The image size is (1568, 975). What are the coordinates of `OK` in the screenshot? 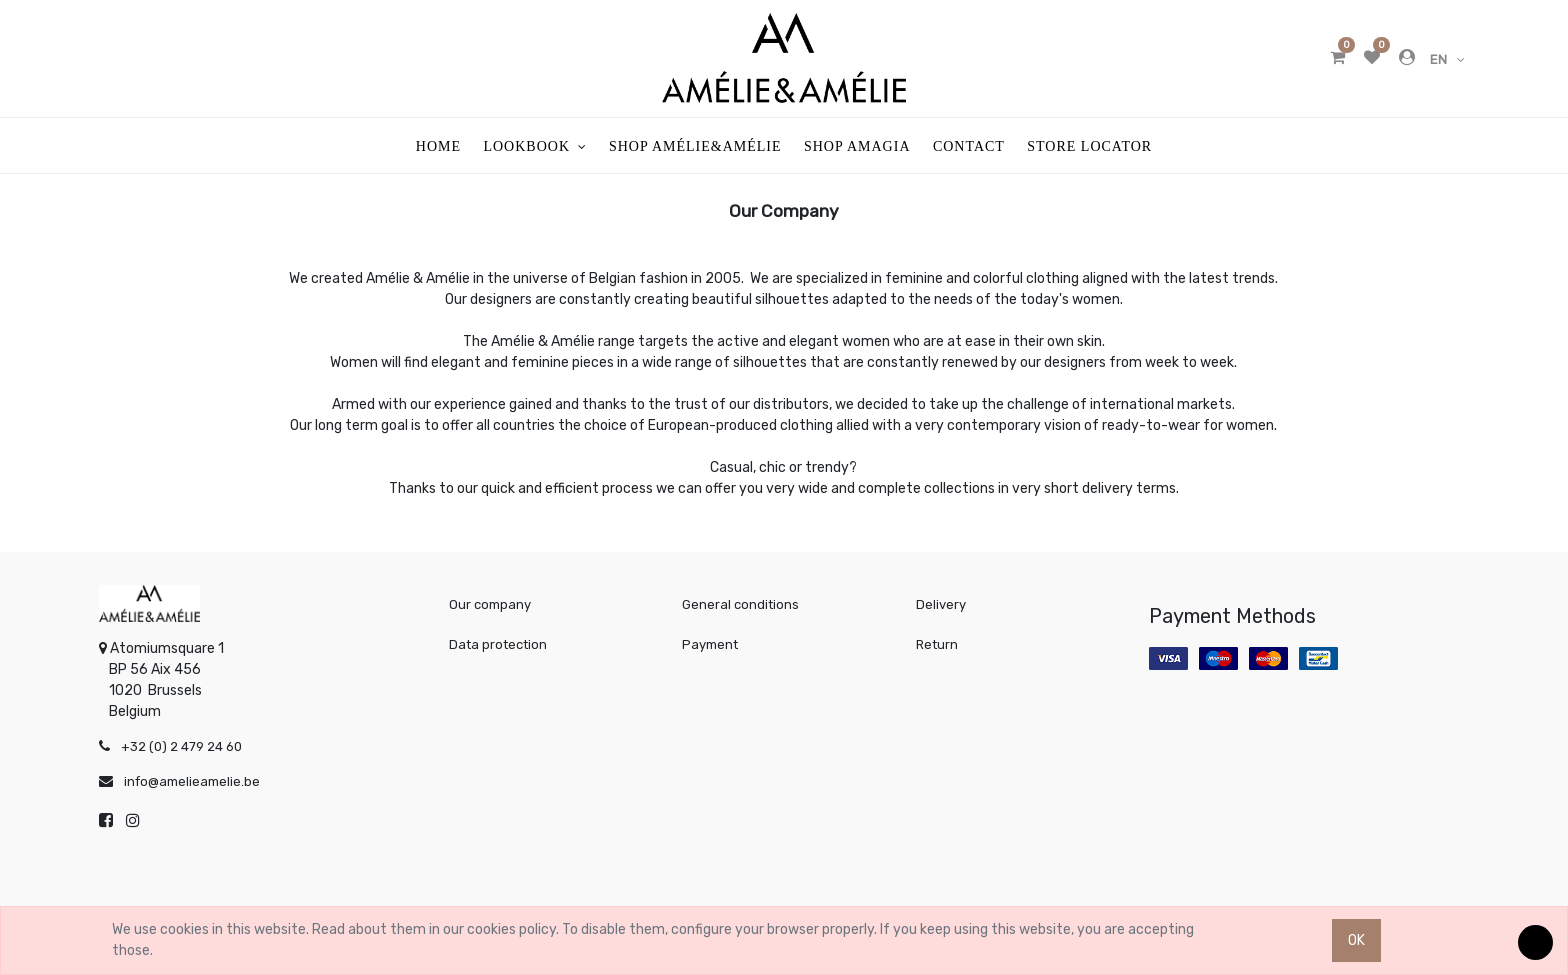 It's located at (1356, 940).